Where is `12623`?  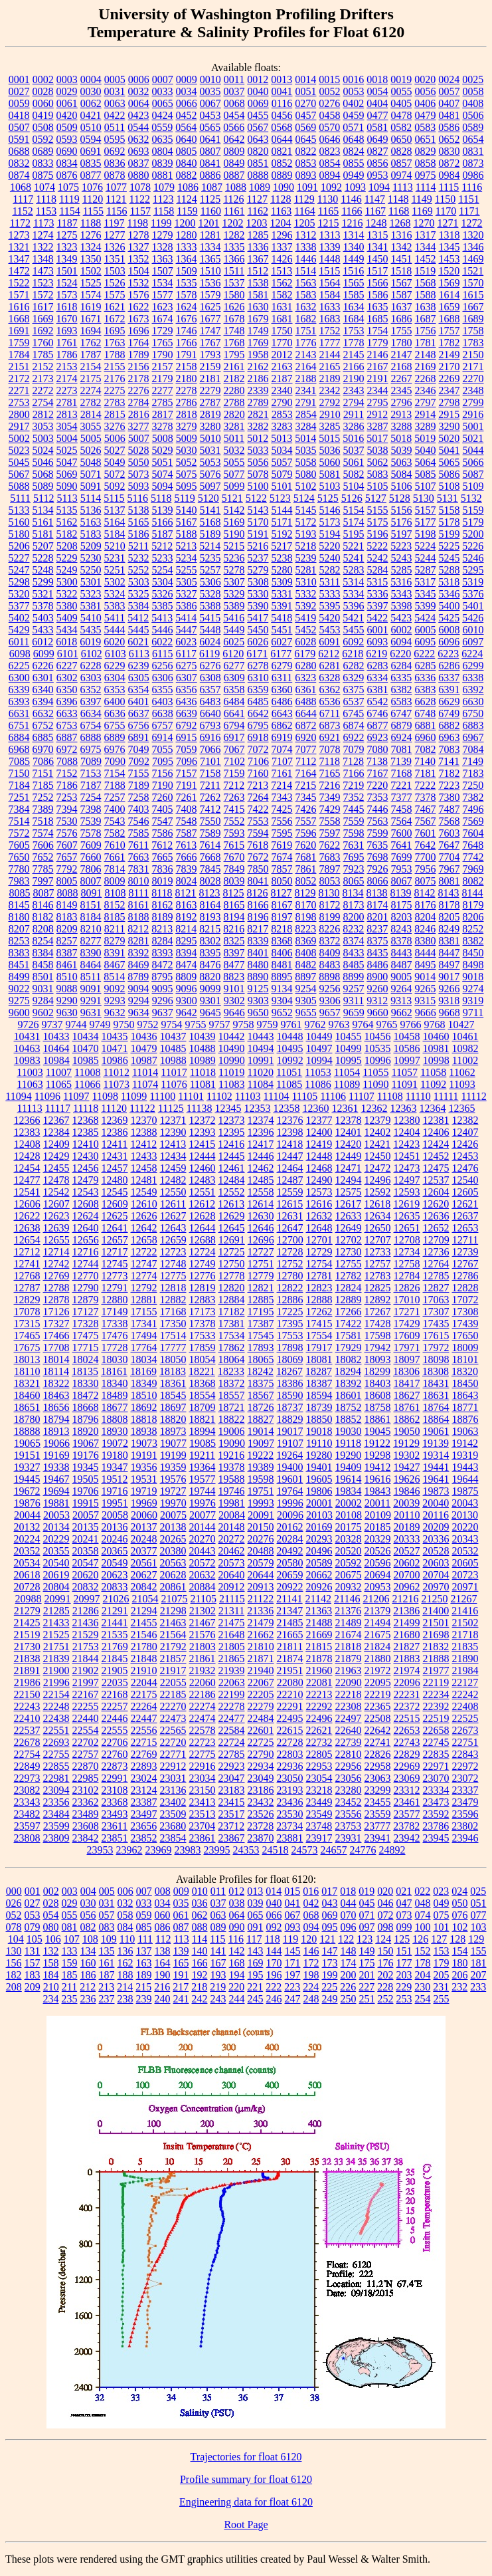 12623 is located at coordinates (56, 1216).